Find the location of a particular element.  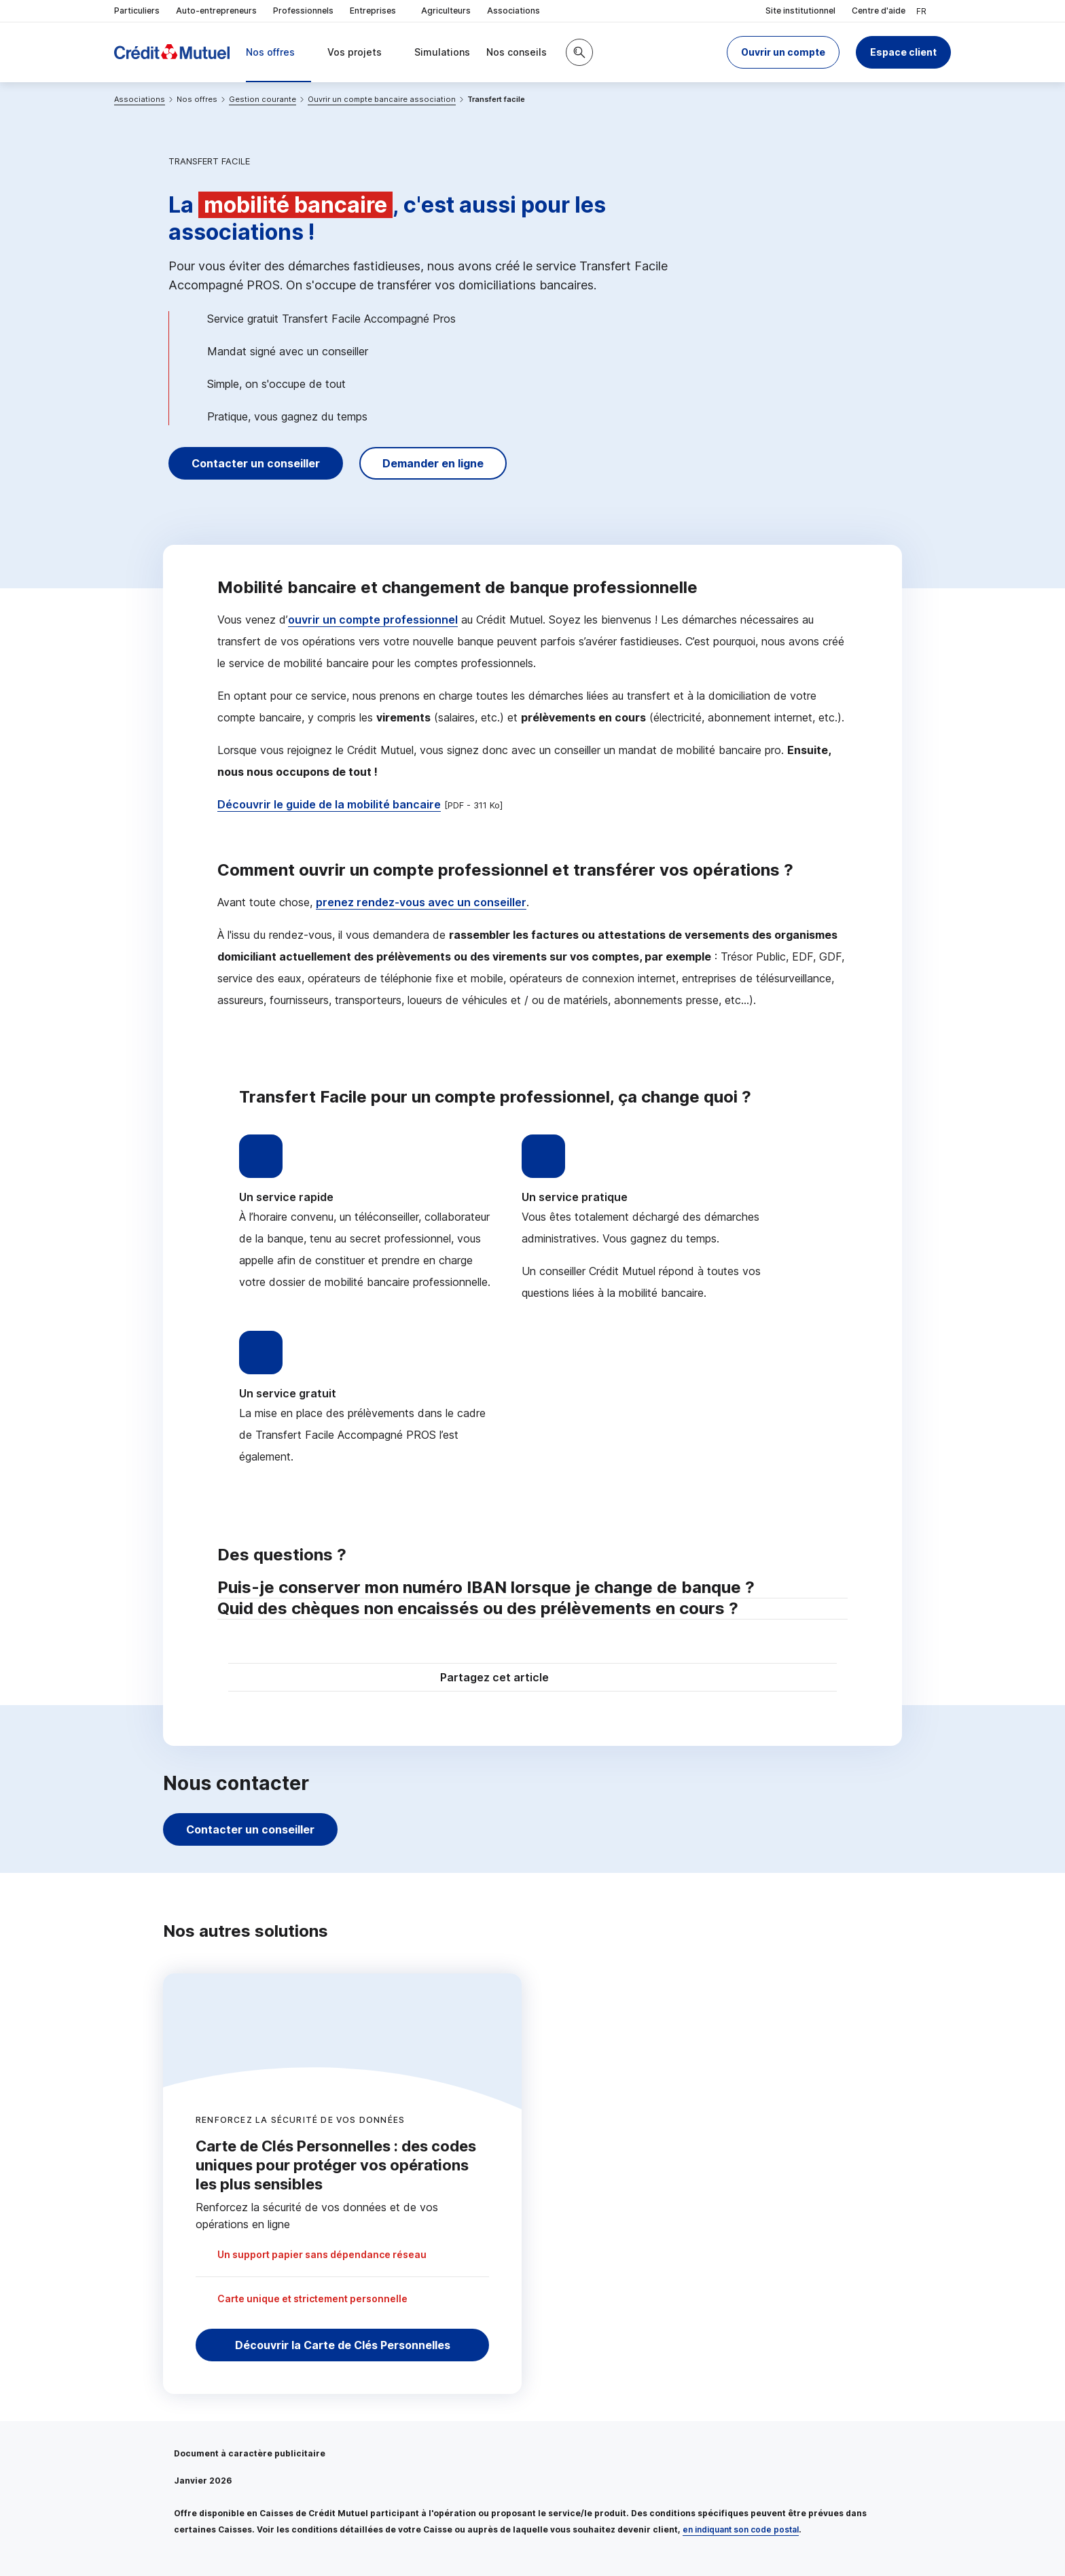

Associations is located at coordinates (513, 10).